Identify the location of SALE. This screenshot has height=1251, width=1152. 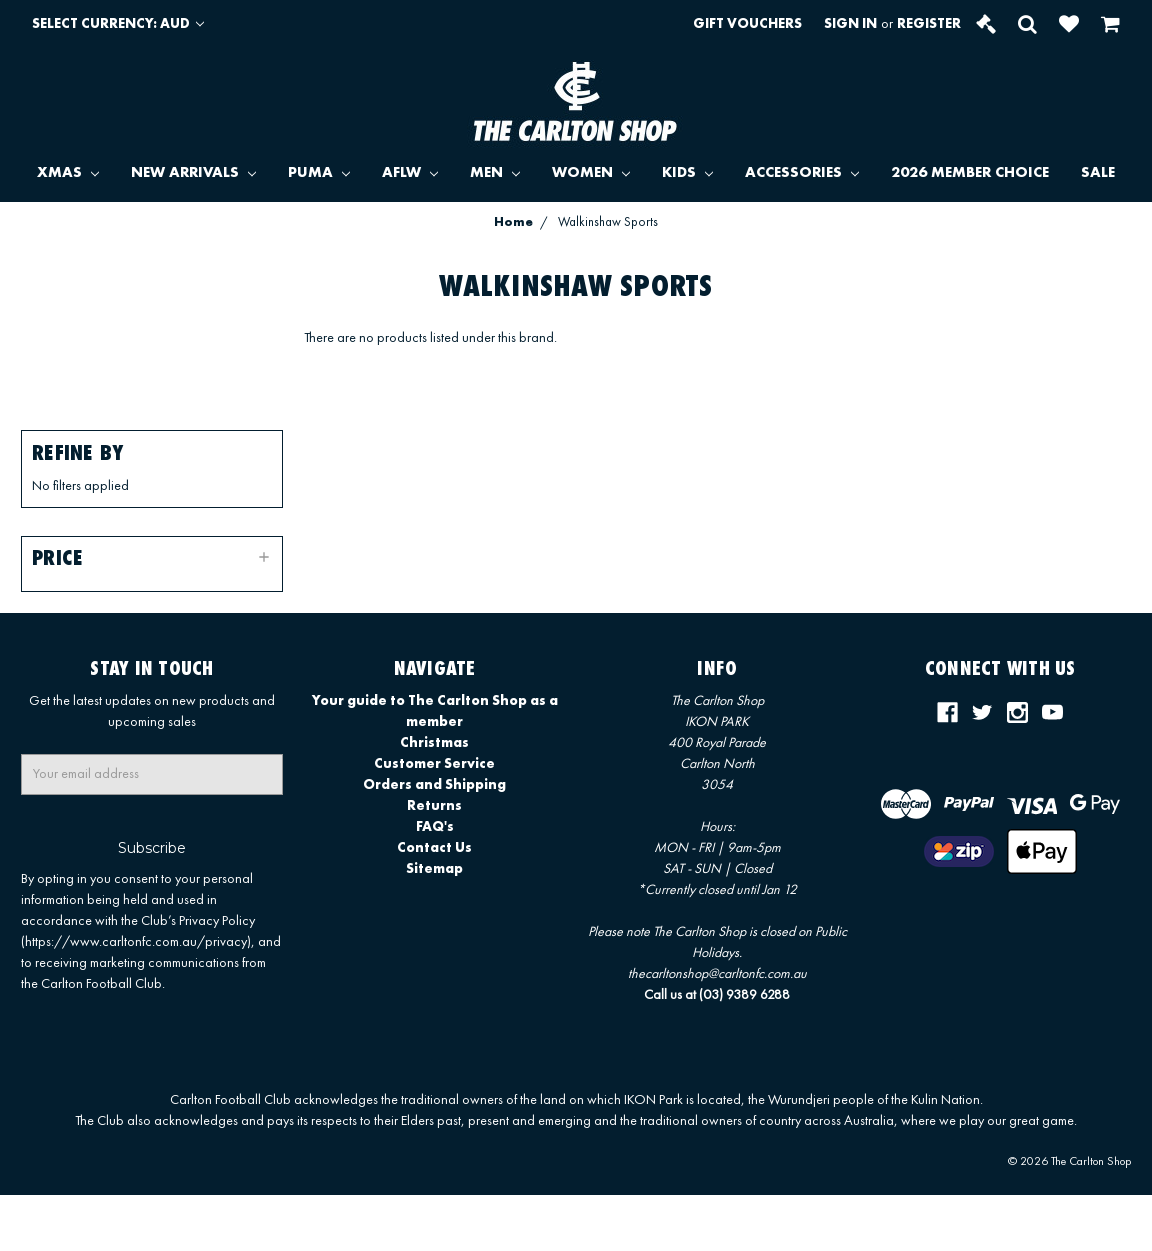
(1098, 173).